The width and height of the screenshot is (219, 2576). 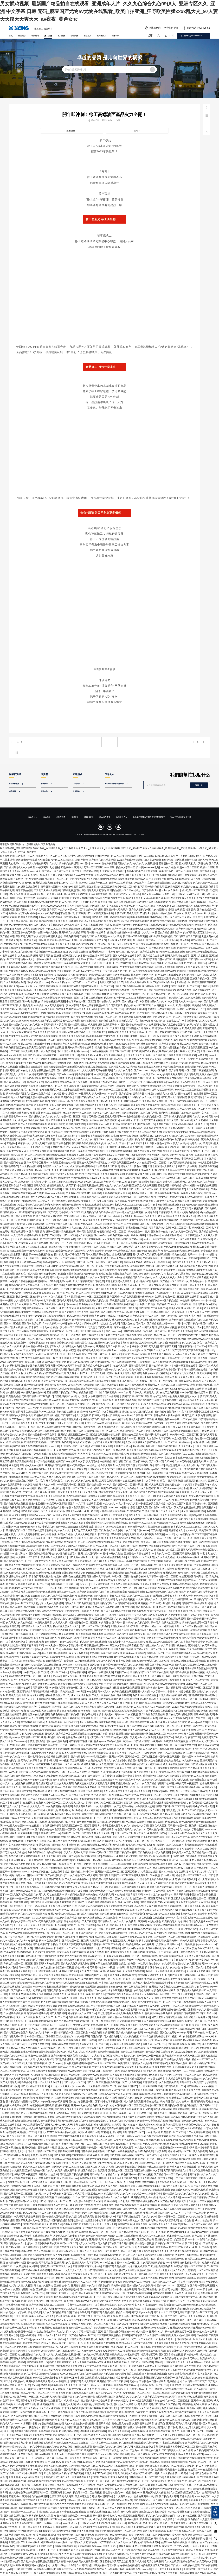 I want to click on 国产无遮挡又黄又爽网站, so click(x=51, y=2029).